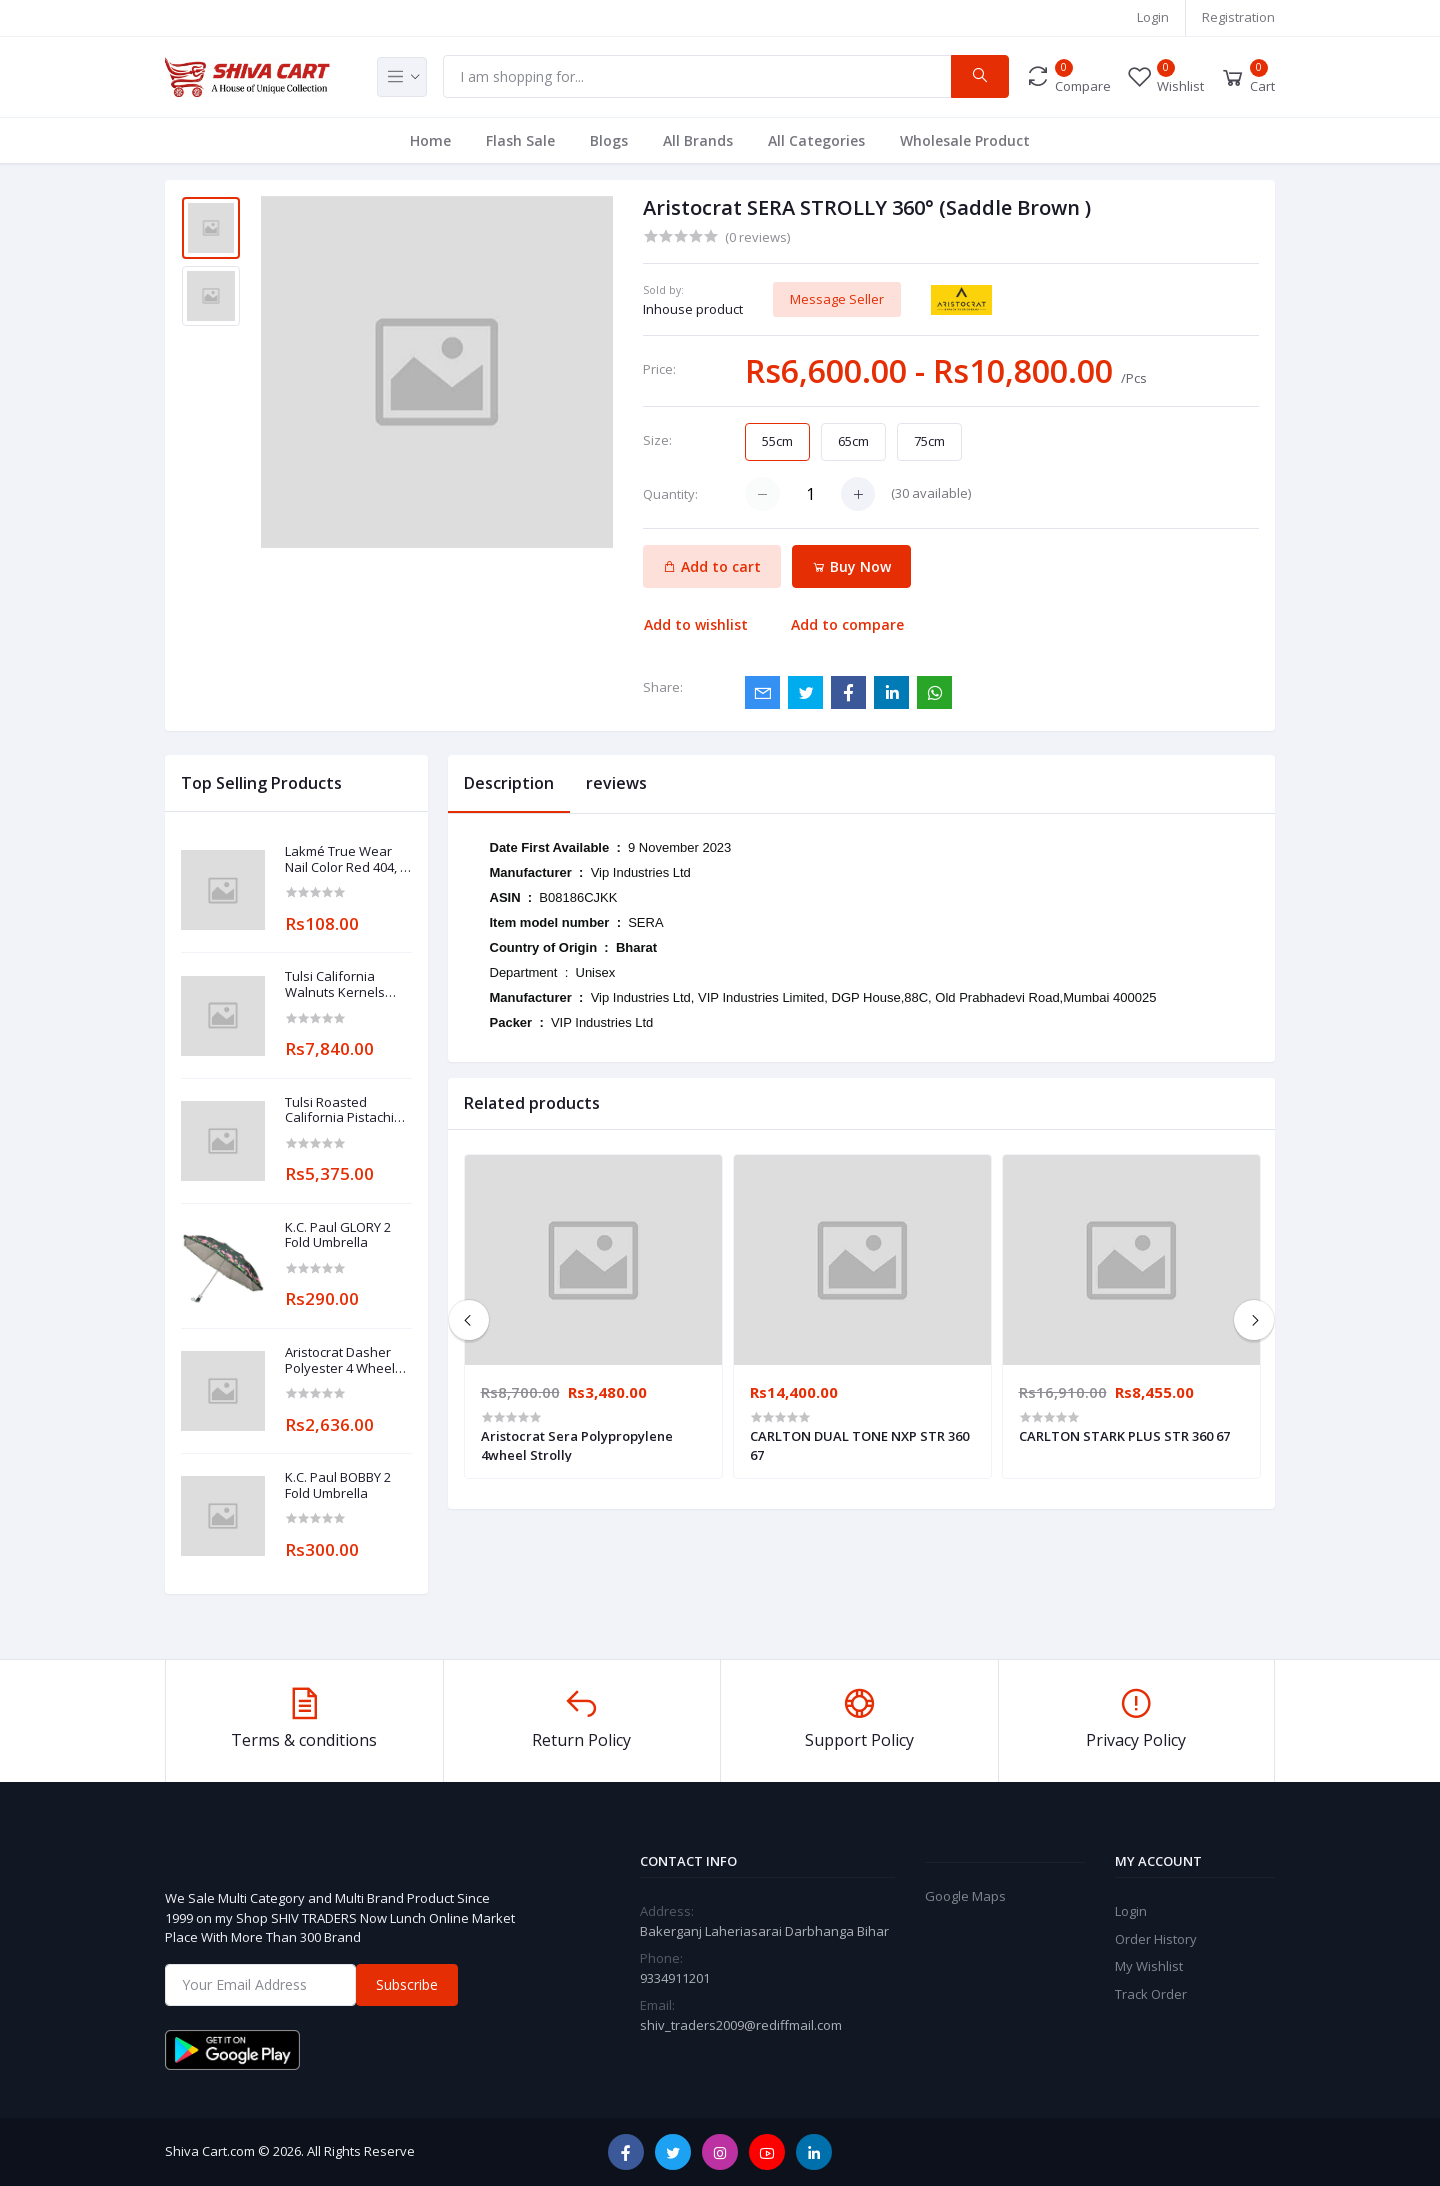 The height and width of the screenshot is (2186, 1440). What do you see at coordinates (577, 1445) in the screenshot?
I see `Aristocrat Sera Polypropylene 4wheel Strolly` at bounding box center [577, 1445].